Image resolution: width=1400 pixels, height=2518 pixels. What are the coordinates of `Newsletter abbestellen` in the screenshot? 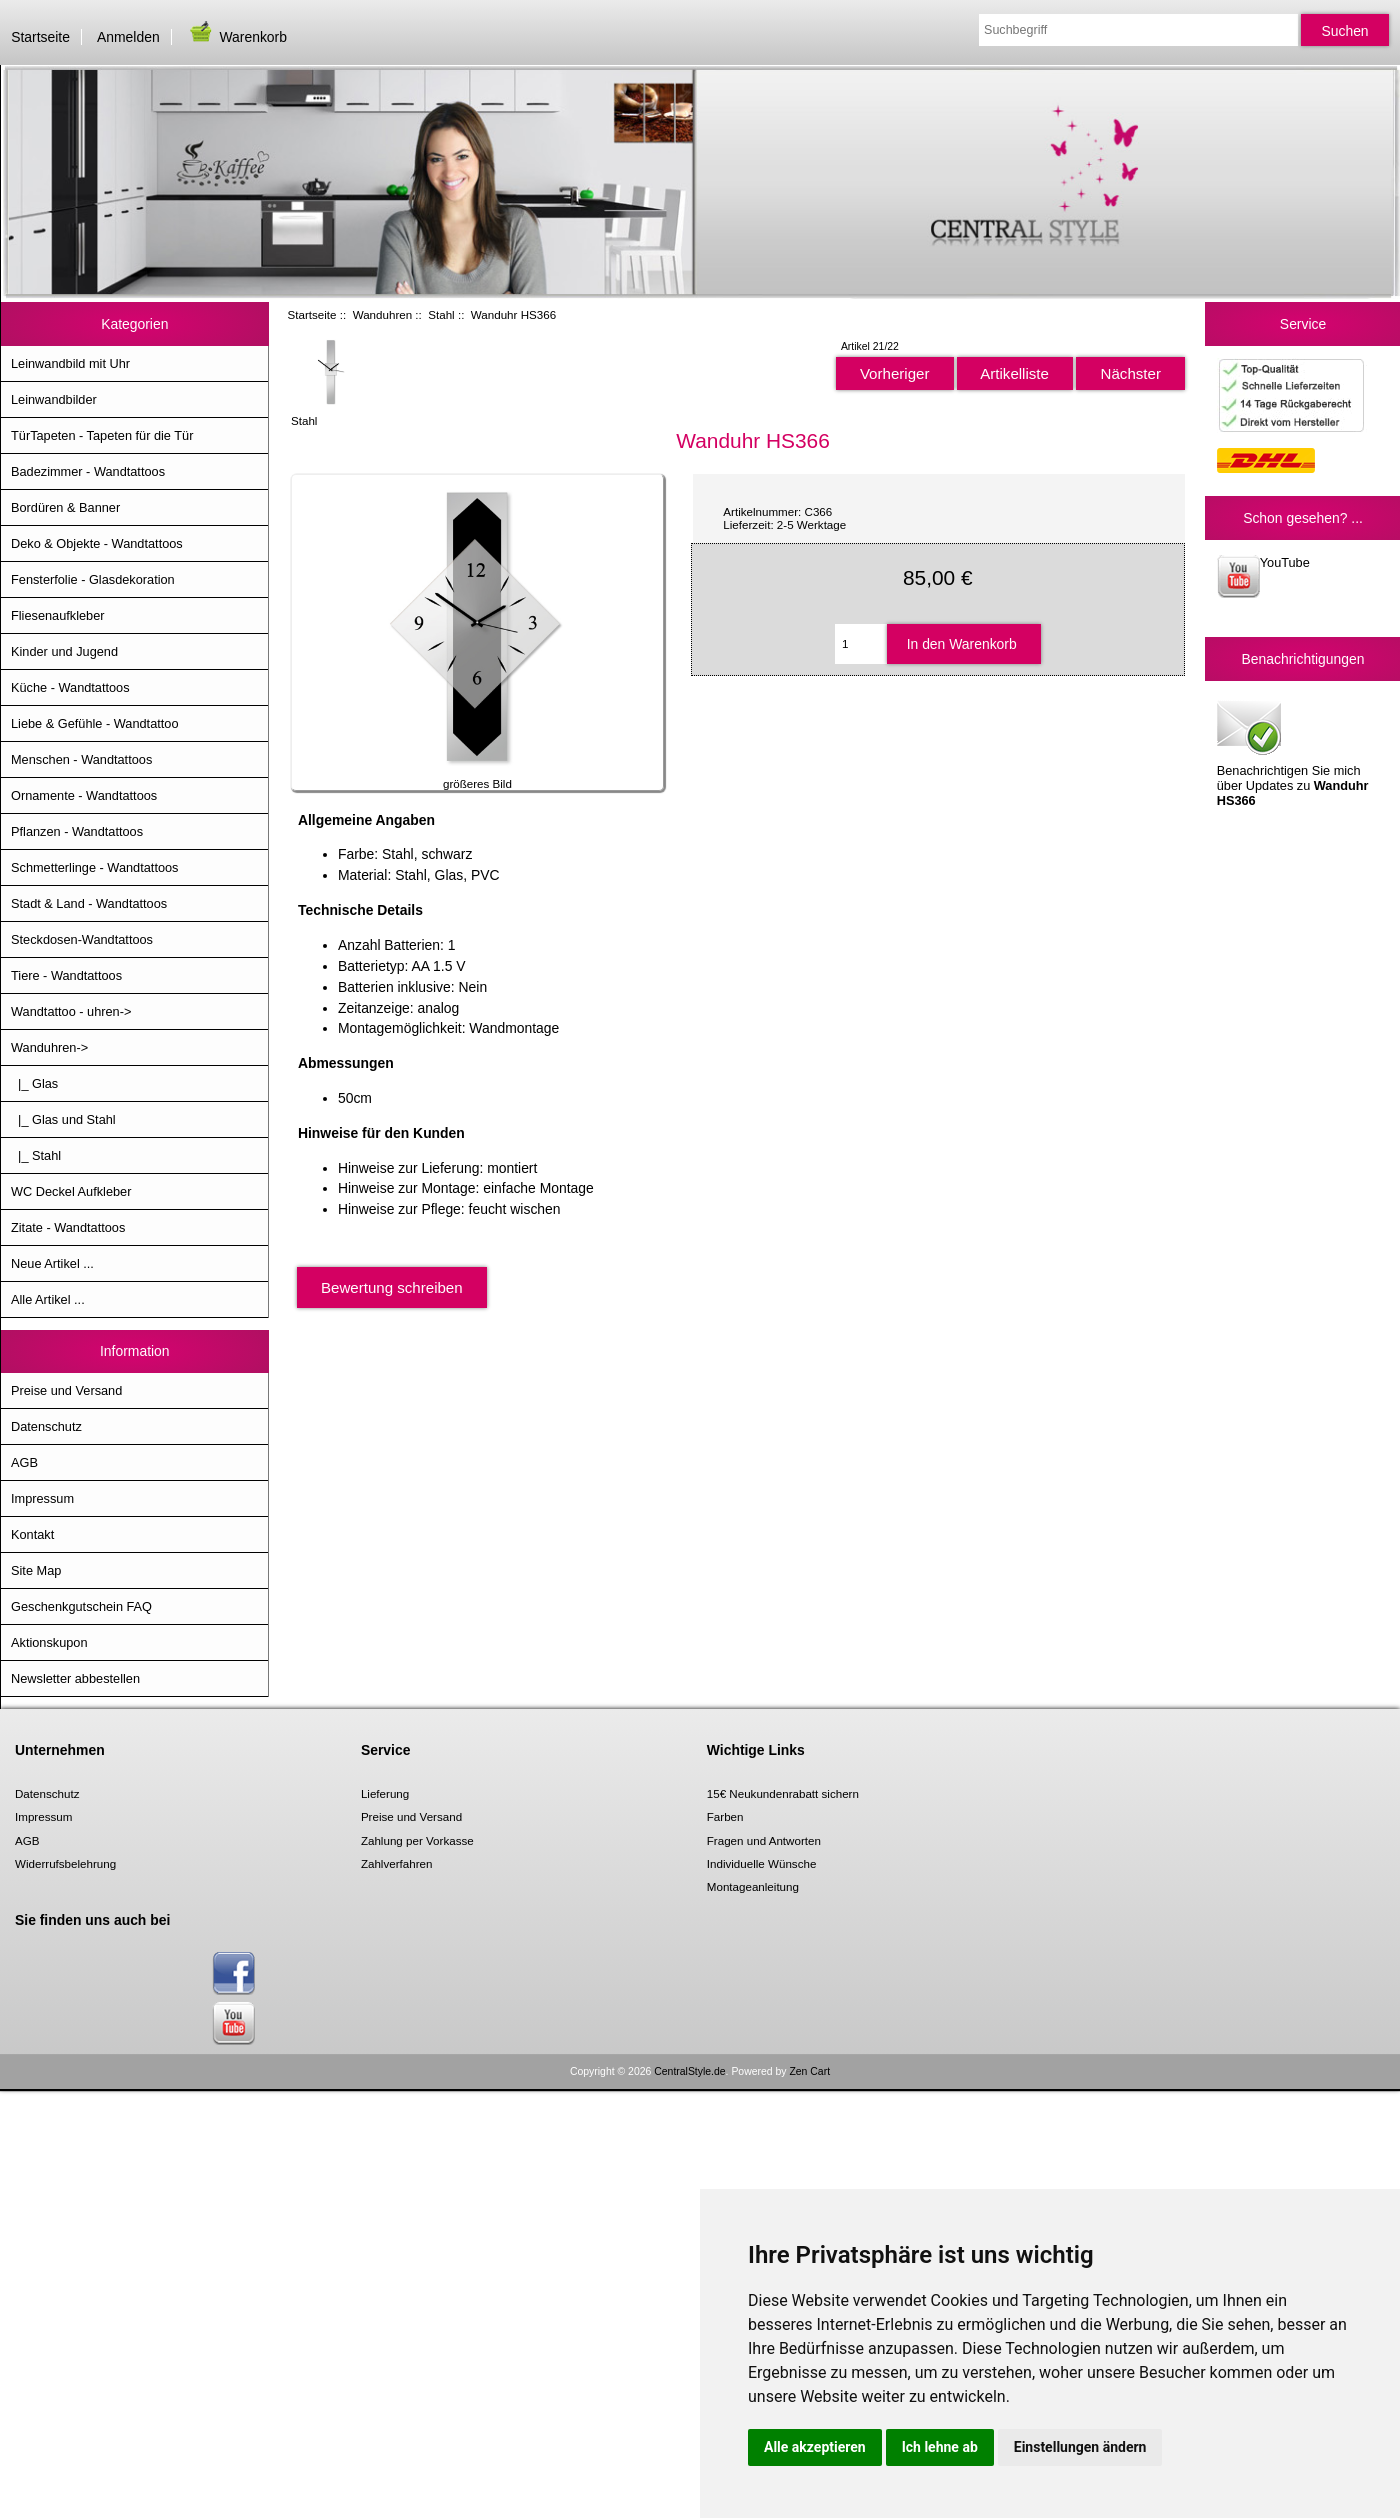 It's located at (75, 1678).